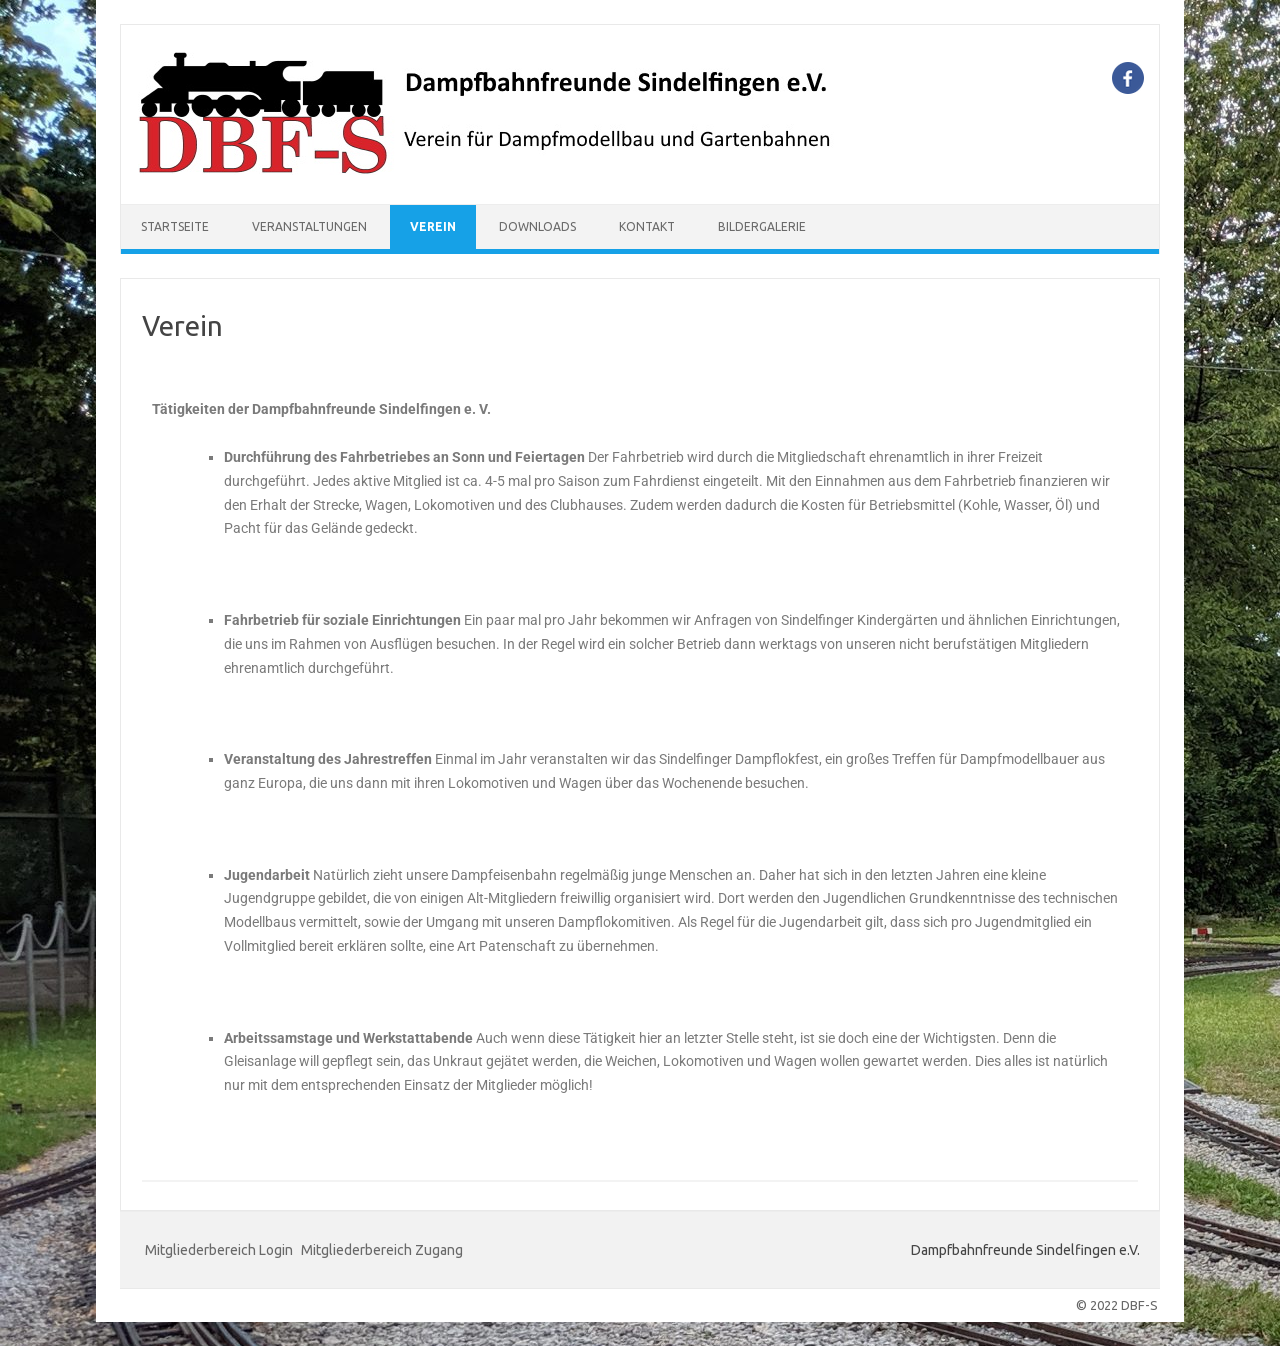 The height and width of the screenshot is (1346, 1280). I want to click on Kontakt, so click(647, 226).